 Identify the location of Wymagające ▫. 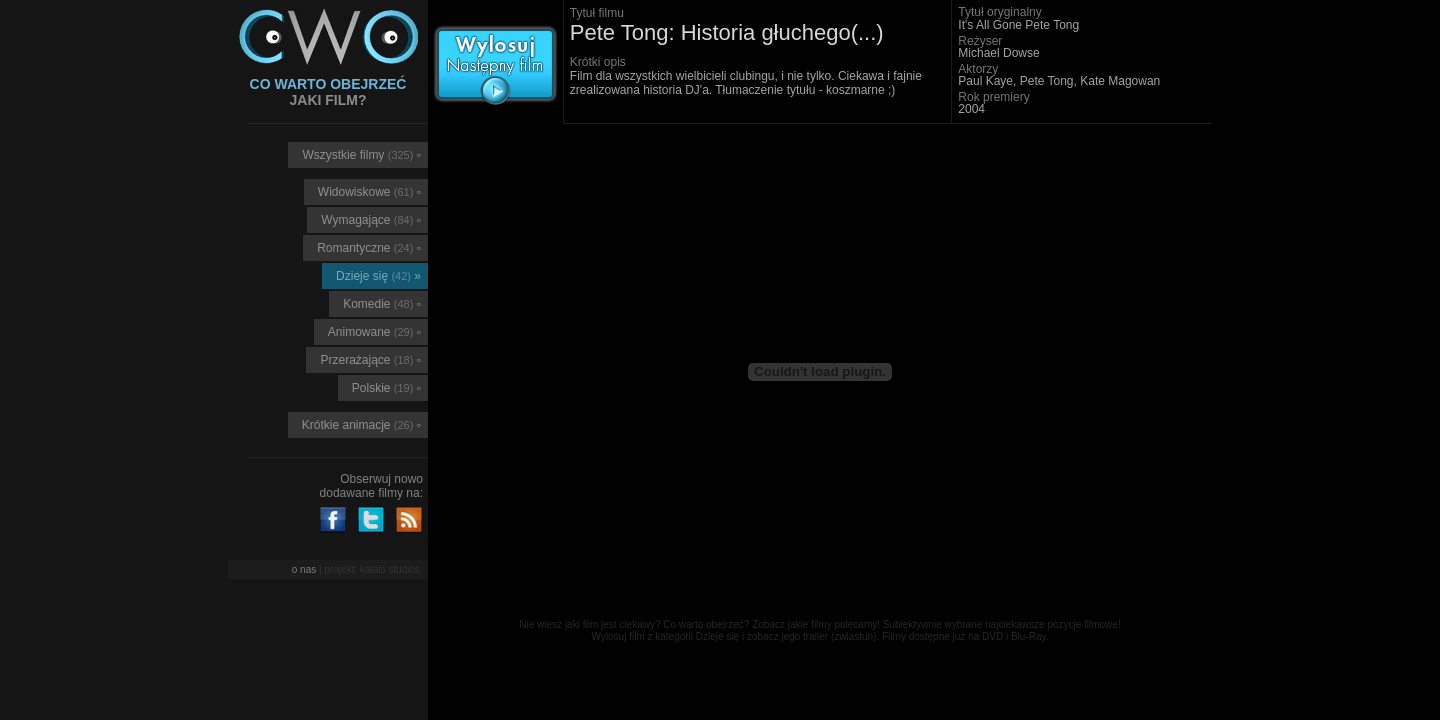
(371, 220).